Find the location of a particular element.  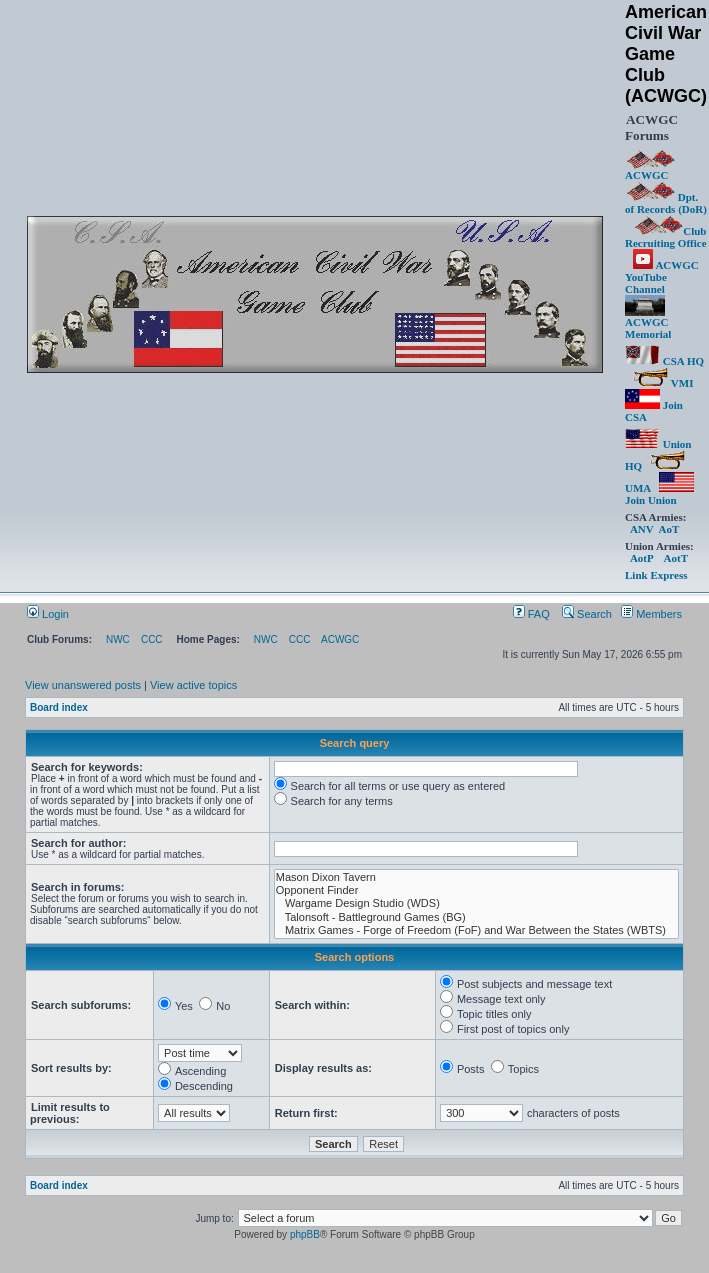

View unanswered posts is located at coordinates (83, 685).